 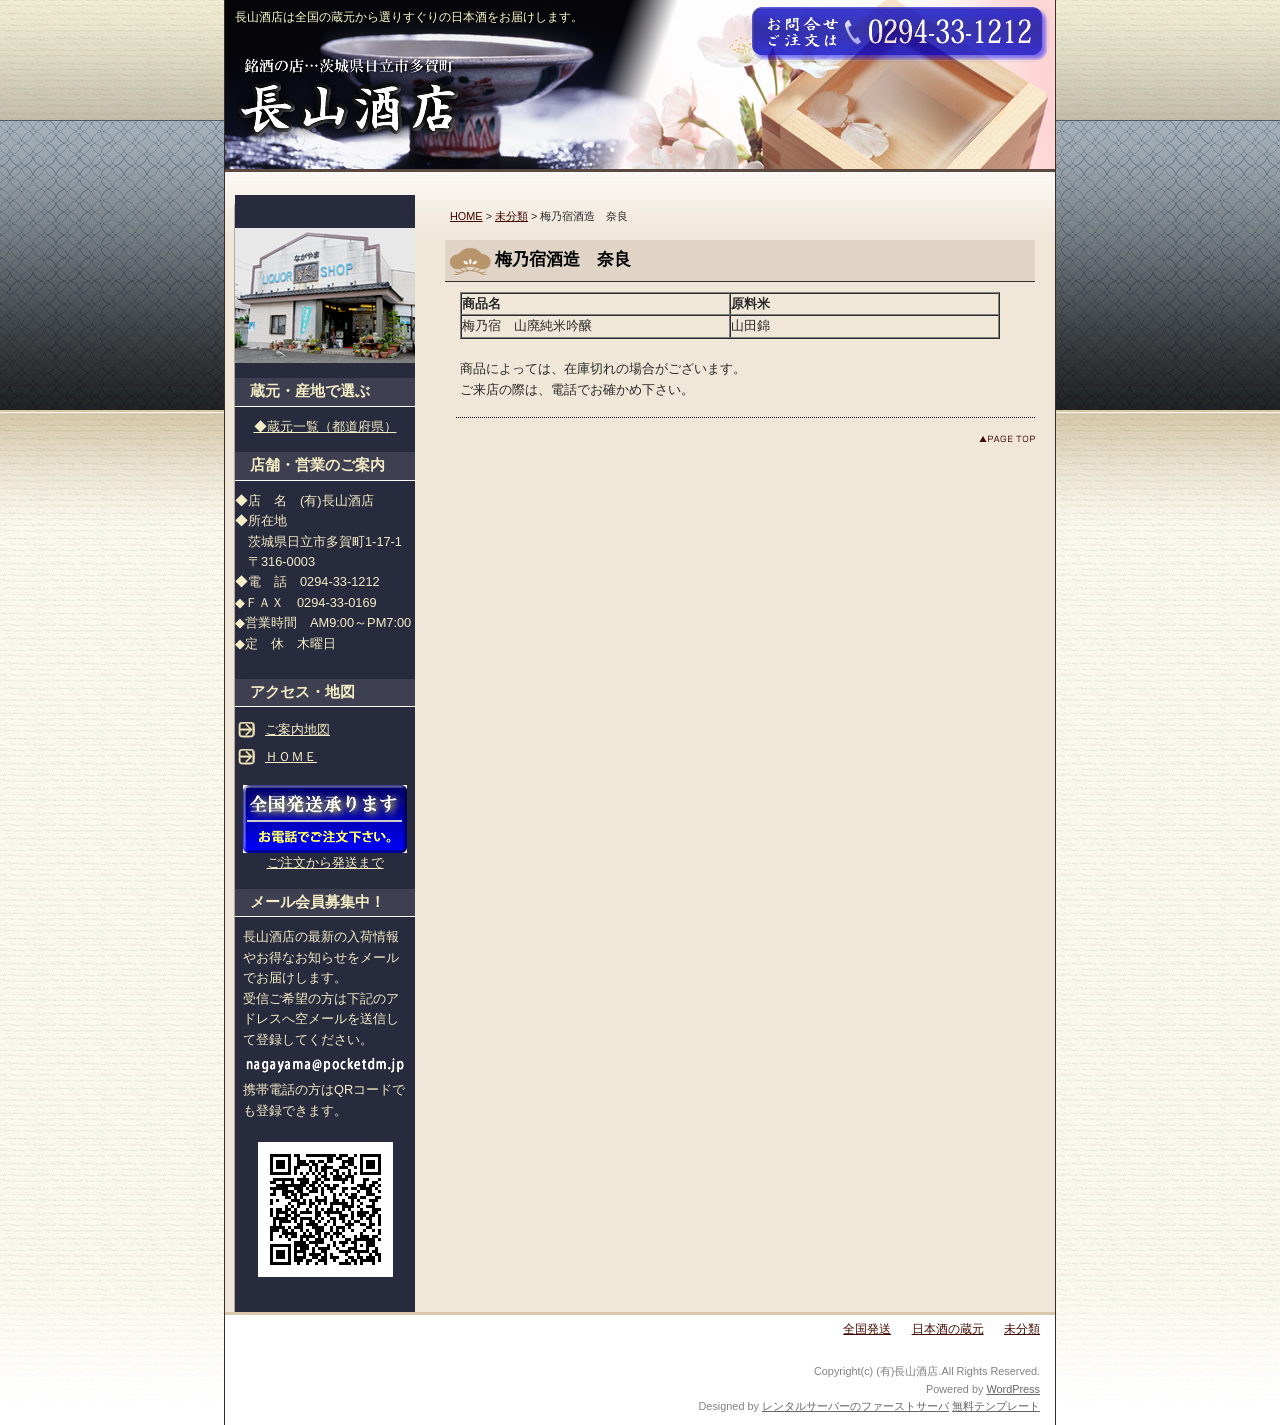 What do you see at coordinates (996, 1406) in the screenshot?
I see `無料テンプレート` at bounding box center [996, 1406].